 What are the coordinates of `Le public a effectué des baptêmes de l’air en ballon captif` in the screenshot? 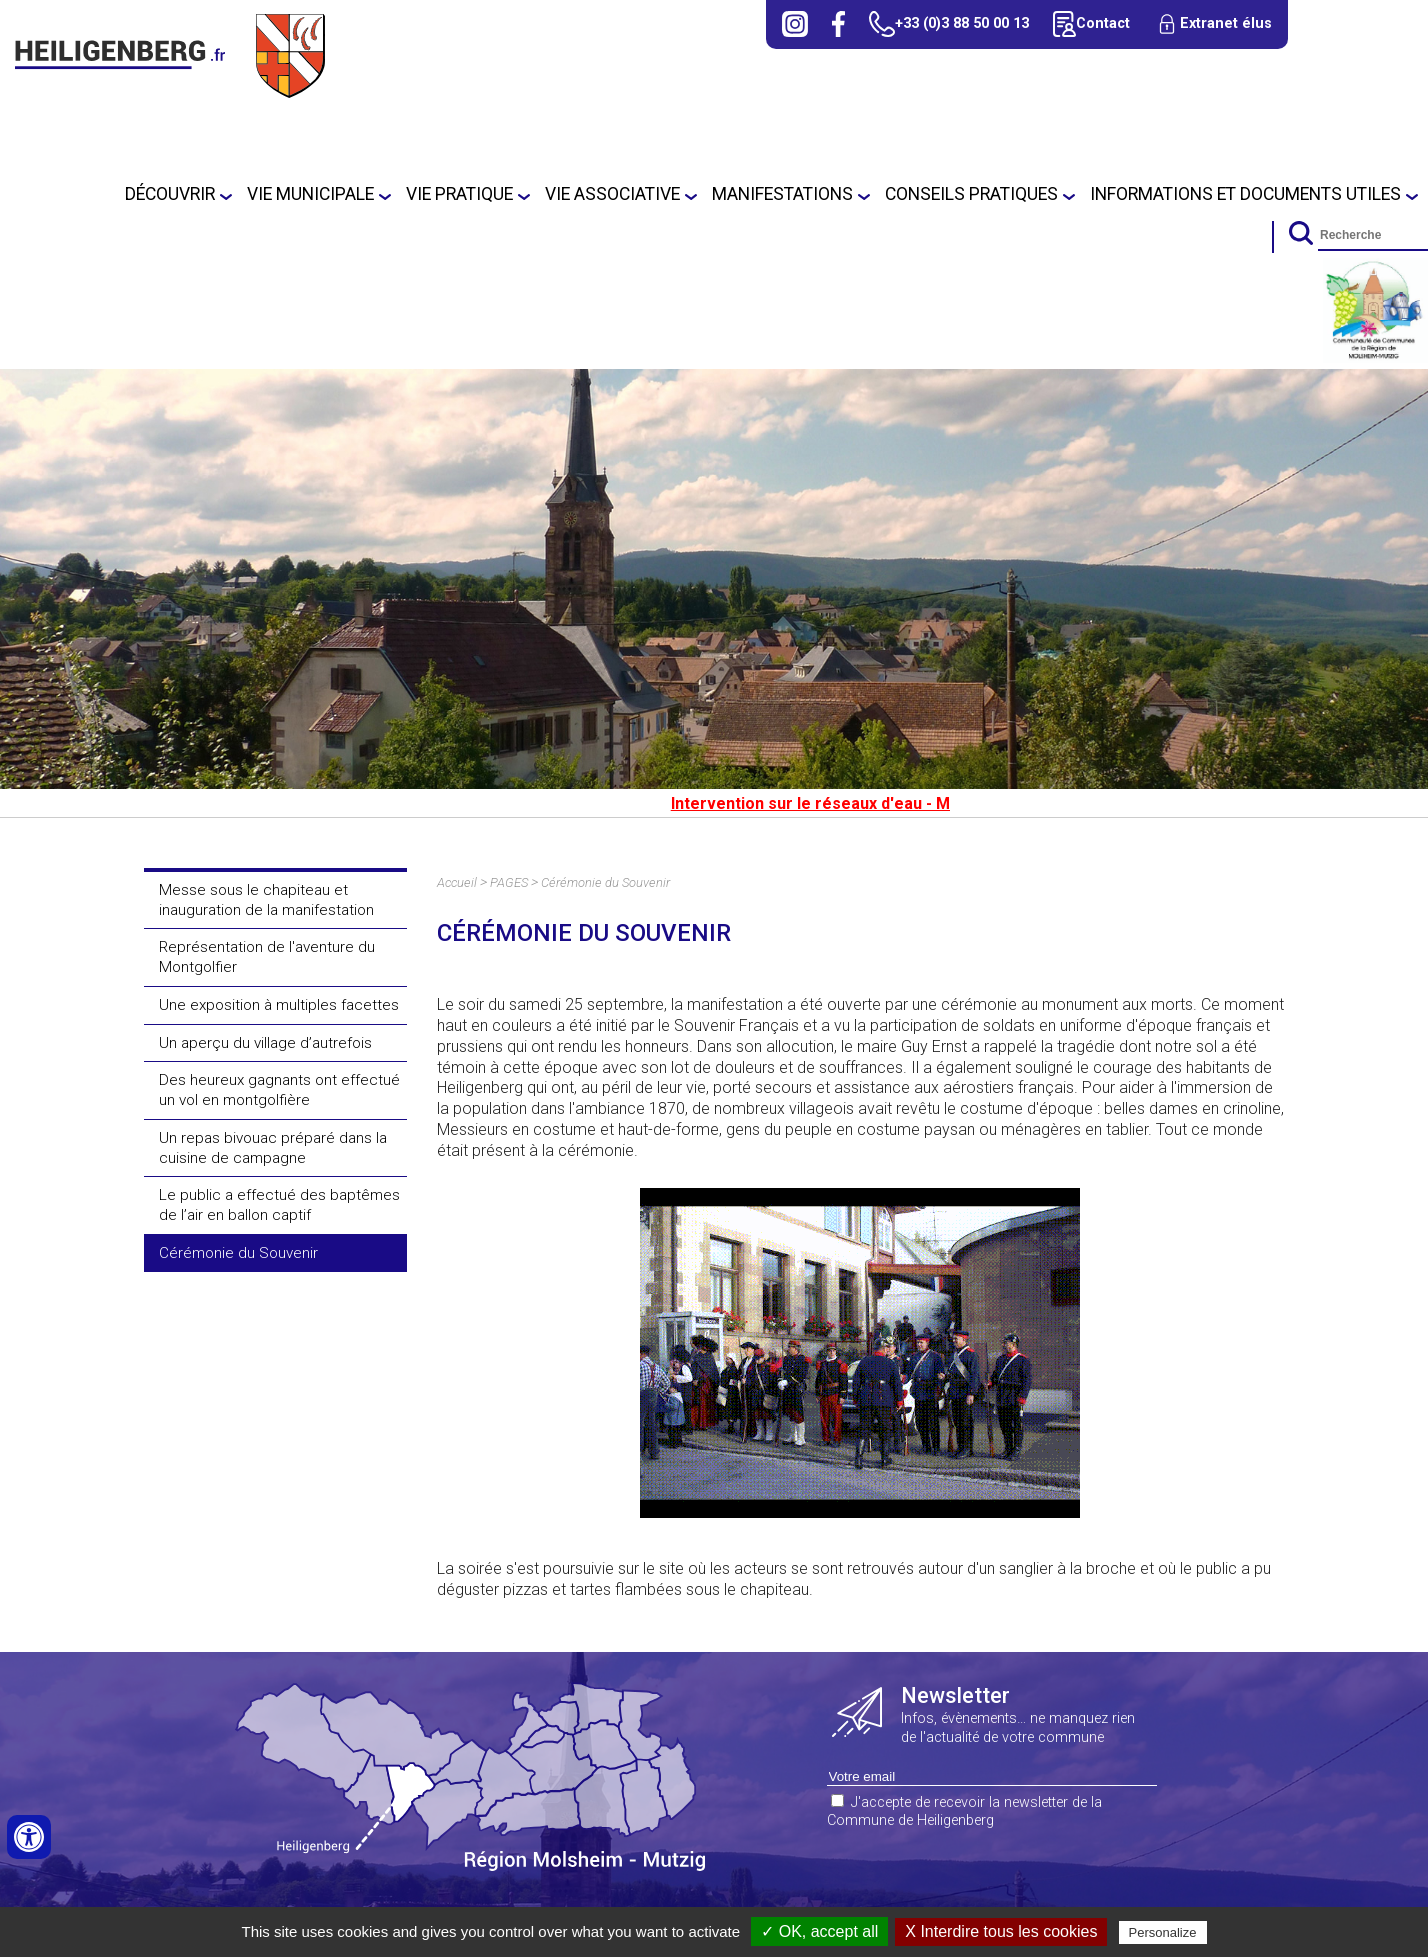 It's located at (279, 1205).